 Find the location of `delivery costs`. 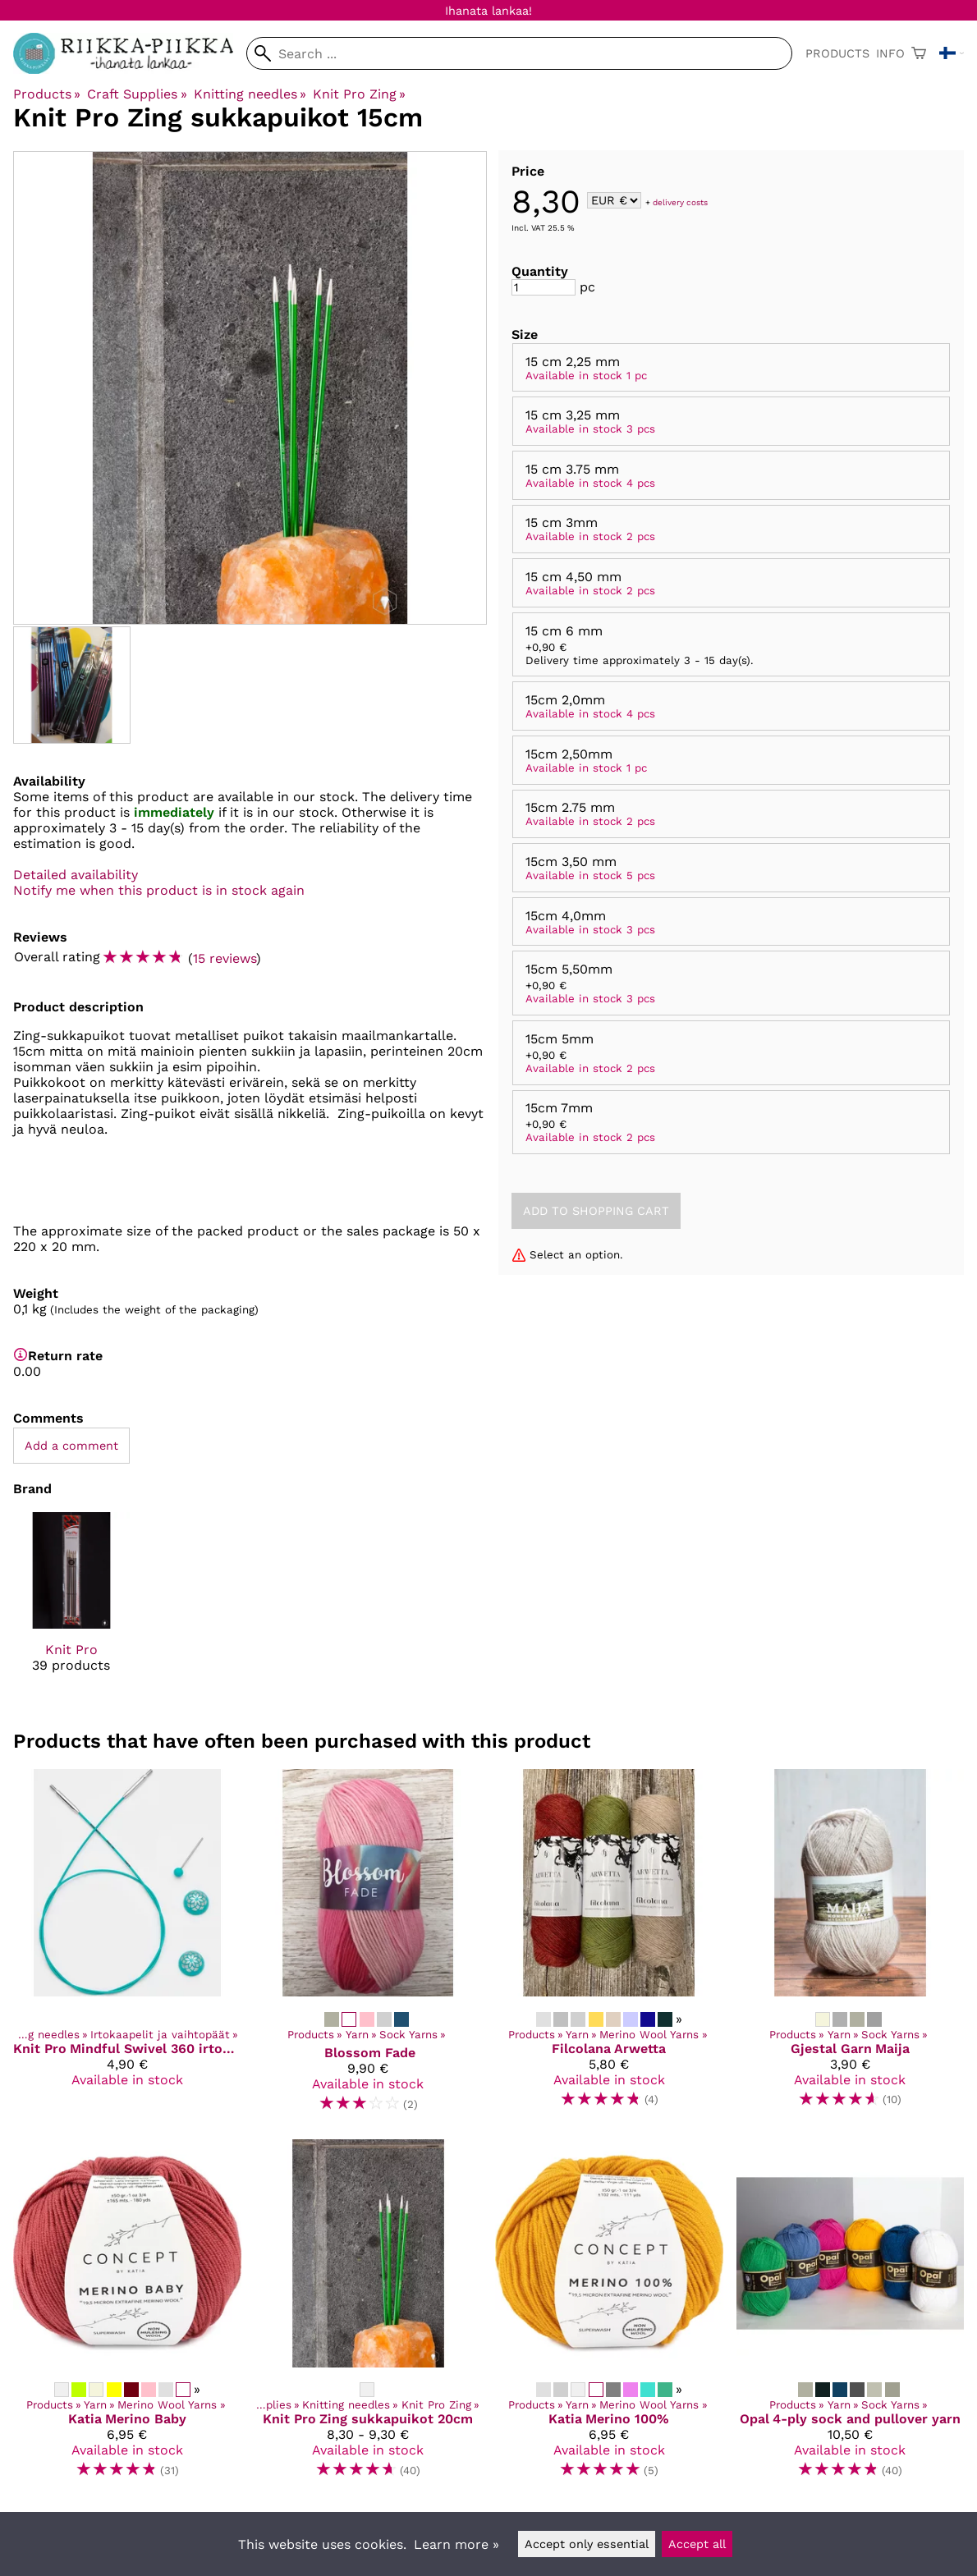

delivery costs is located at coordinates (680, 201).